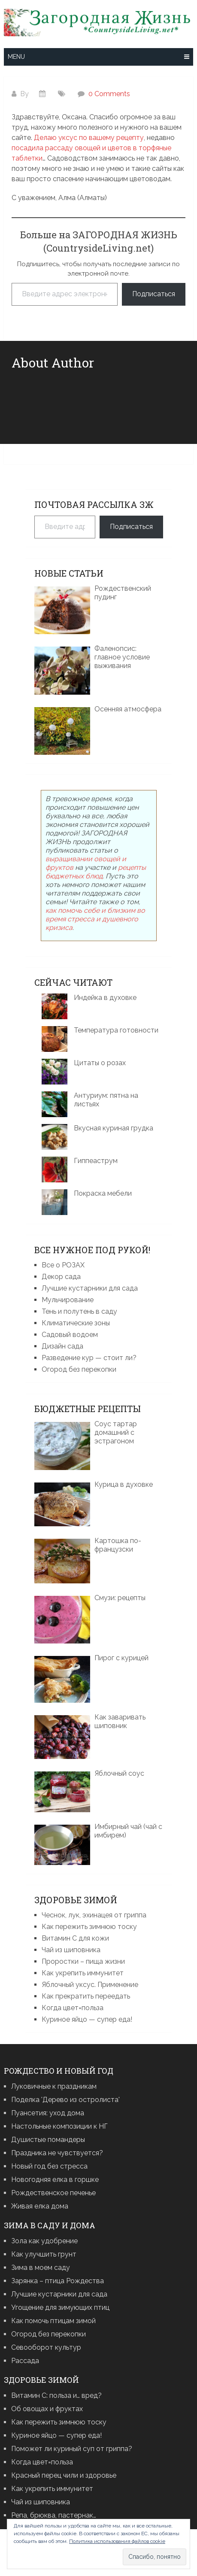  Describe the element at coordinates (76, 1323) in the screenshot. I see `Климатические зоны` at that location.